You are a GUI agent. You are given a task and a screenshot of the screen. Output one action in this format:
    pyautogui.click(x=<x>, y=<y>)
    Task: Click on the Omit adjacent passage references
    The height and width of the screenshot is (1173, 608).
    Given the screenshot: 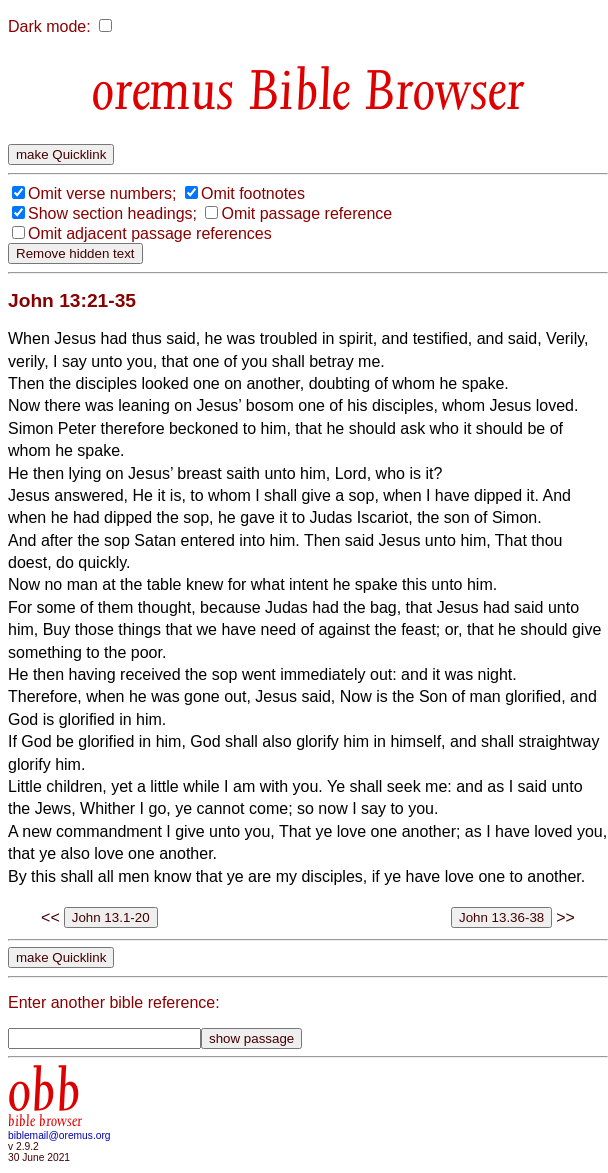 What is the action you would take?
    pyautogui.click(x=150, y=233)
    